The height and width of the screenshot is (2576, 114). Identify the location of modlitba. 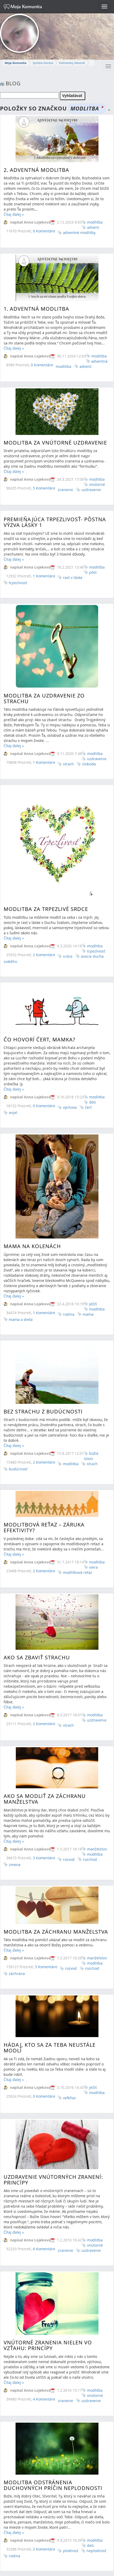
(95, 222).